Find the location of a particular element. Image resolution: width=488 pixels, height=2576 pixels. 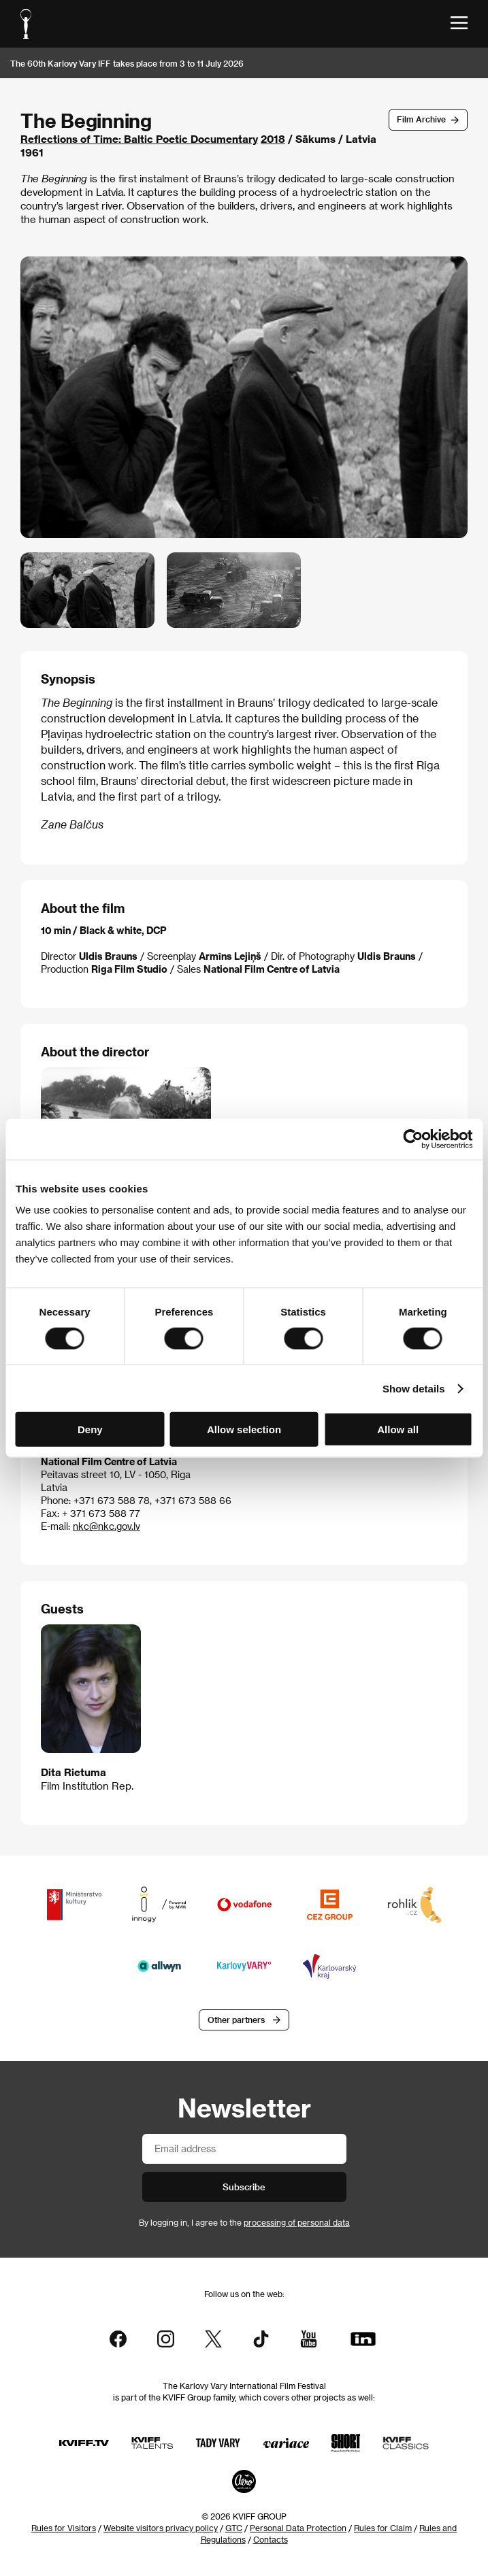

2018 is located at coordinates (273, 139).